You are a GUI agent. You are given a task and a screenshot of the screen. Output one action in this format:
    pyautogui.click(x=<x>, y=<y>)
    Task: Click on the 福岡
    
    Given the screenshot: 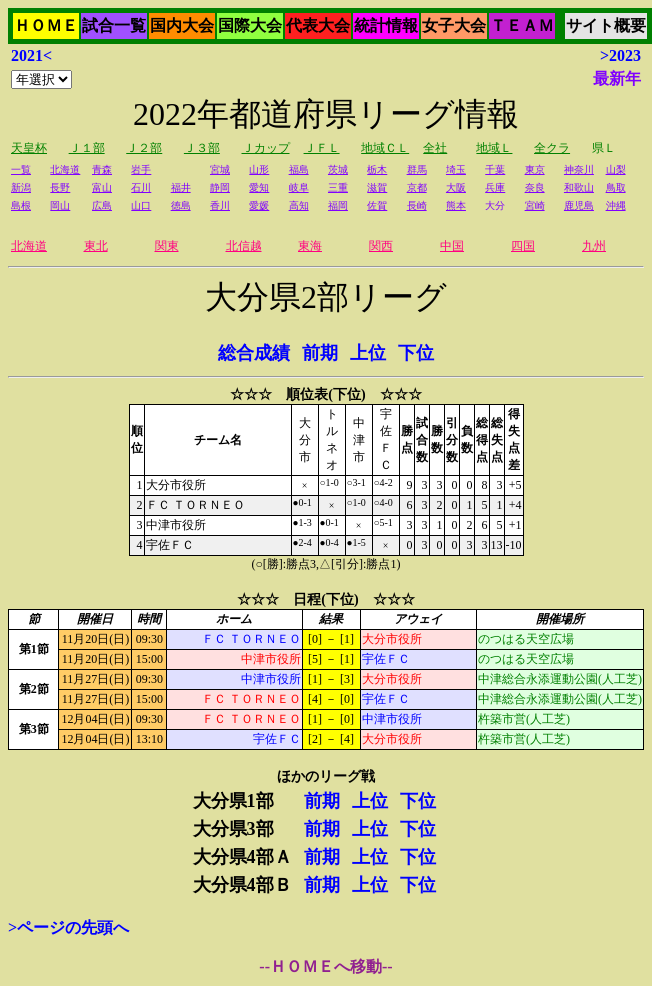 What is the action you would take?
    pyautogui.click(x=338, y=205)
    